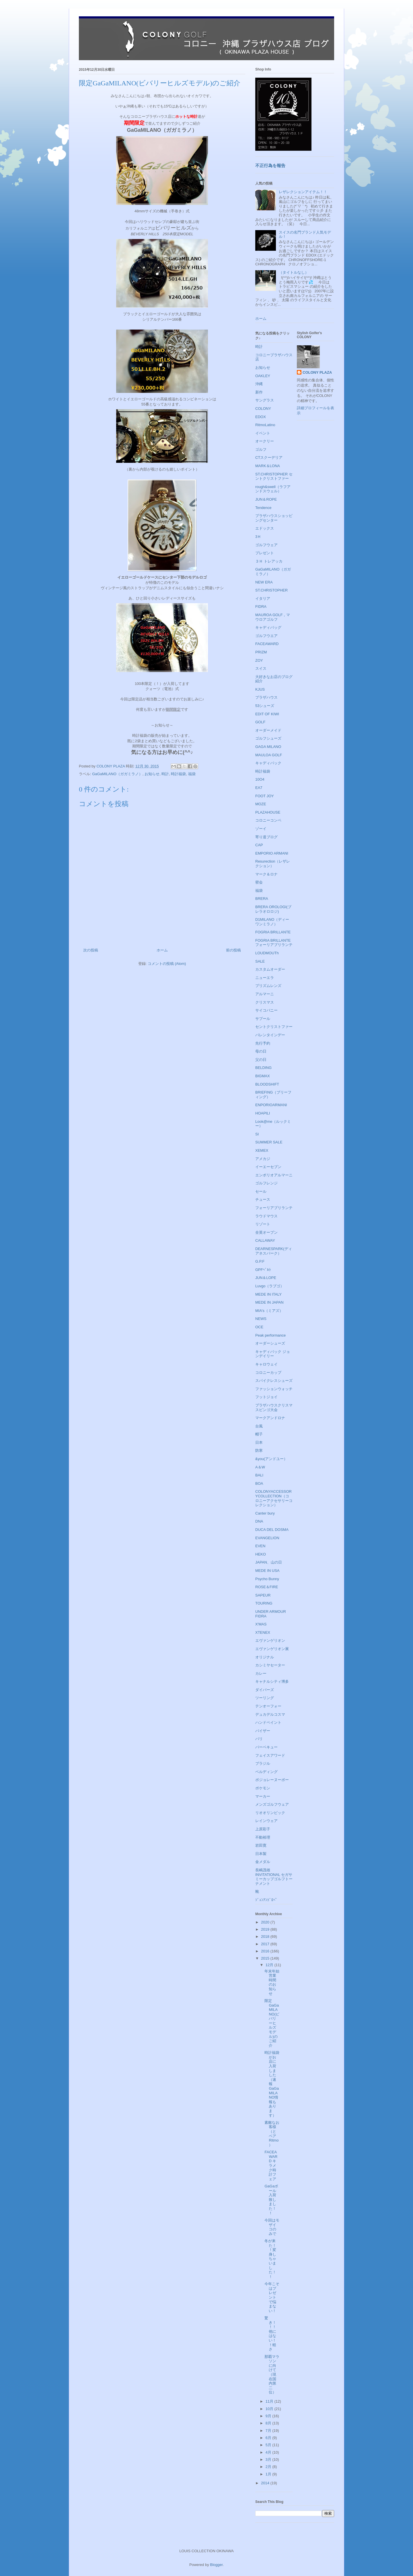 Image resolution: width=413 pixels, height=2576 pixels. I want to click on オリジナル, so click(264, 1657).